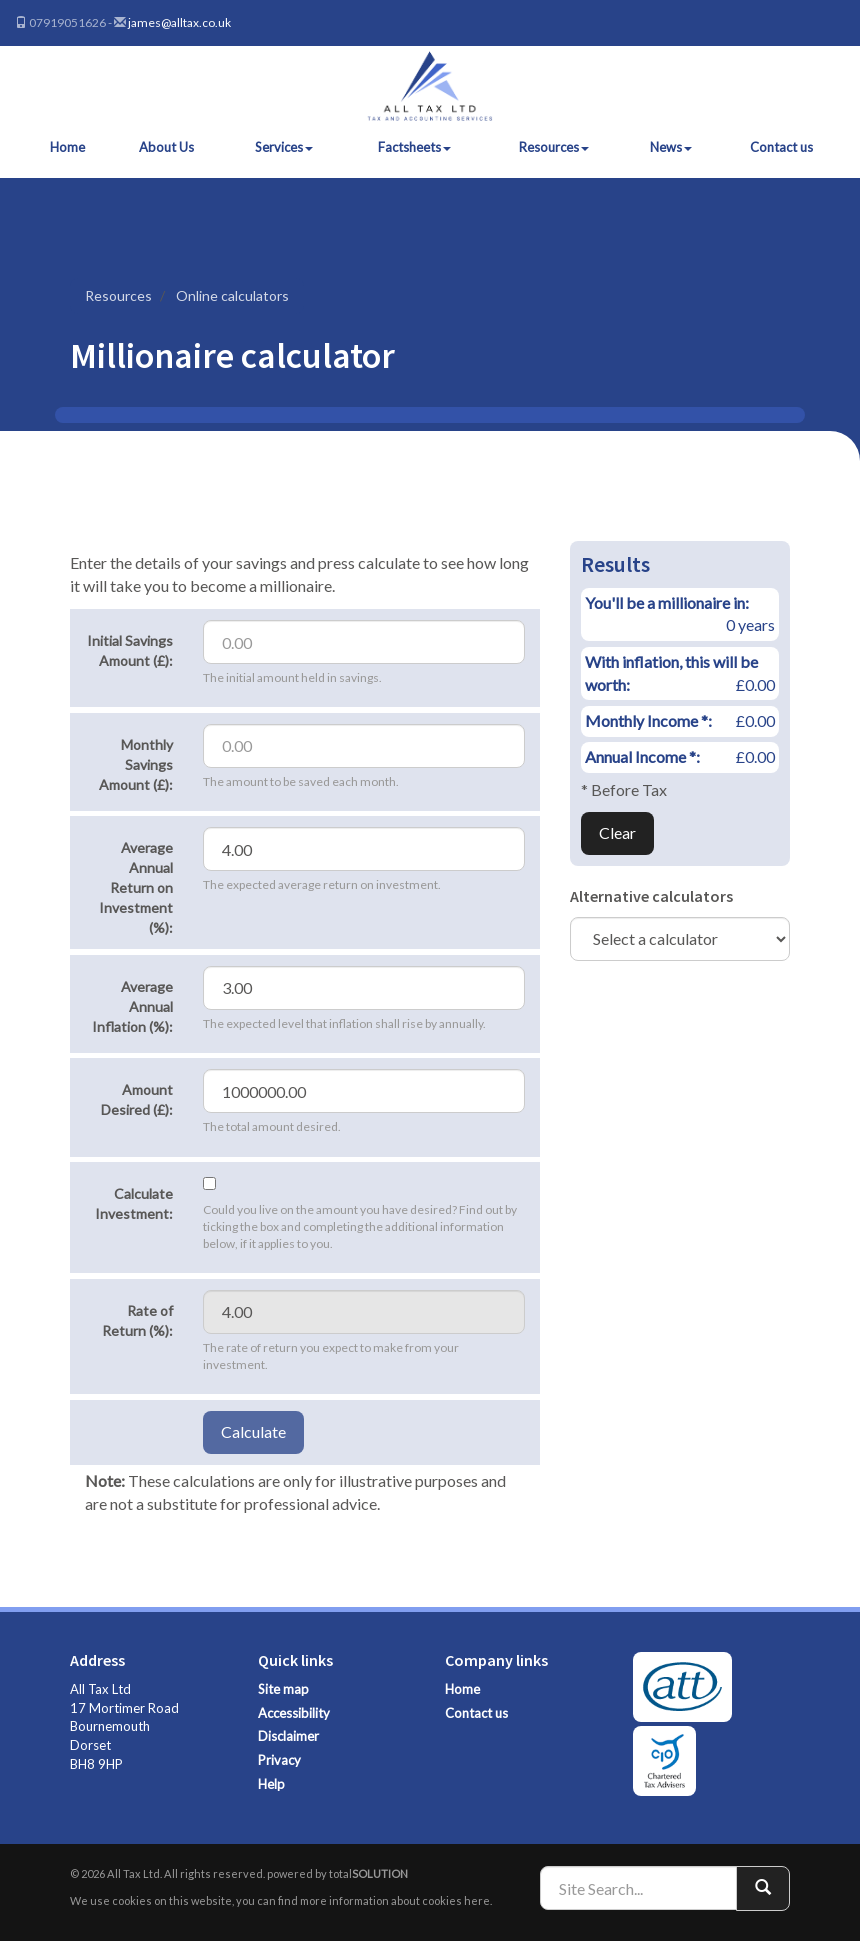 The image size is (860, 1941). I want to click on Clear, so click(617, 832).